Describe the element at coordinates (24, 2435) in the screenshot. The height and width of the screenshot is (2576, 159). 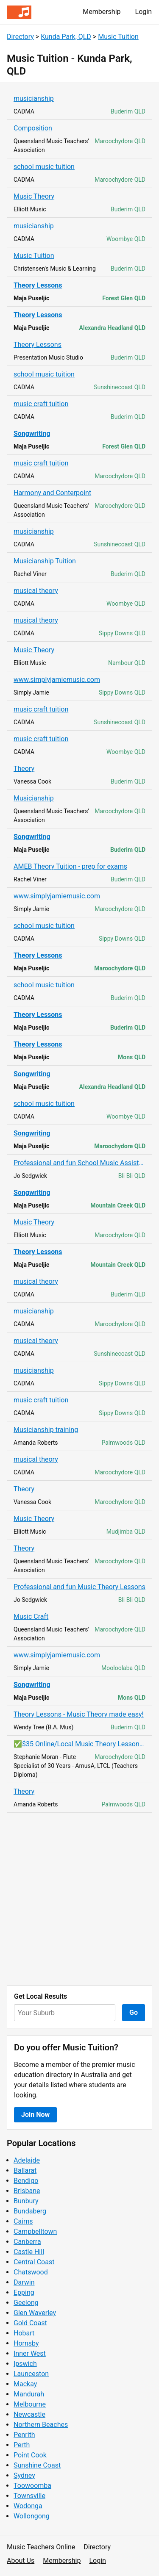
I see `Penrith` at that location.